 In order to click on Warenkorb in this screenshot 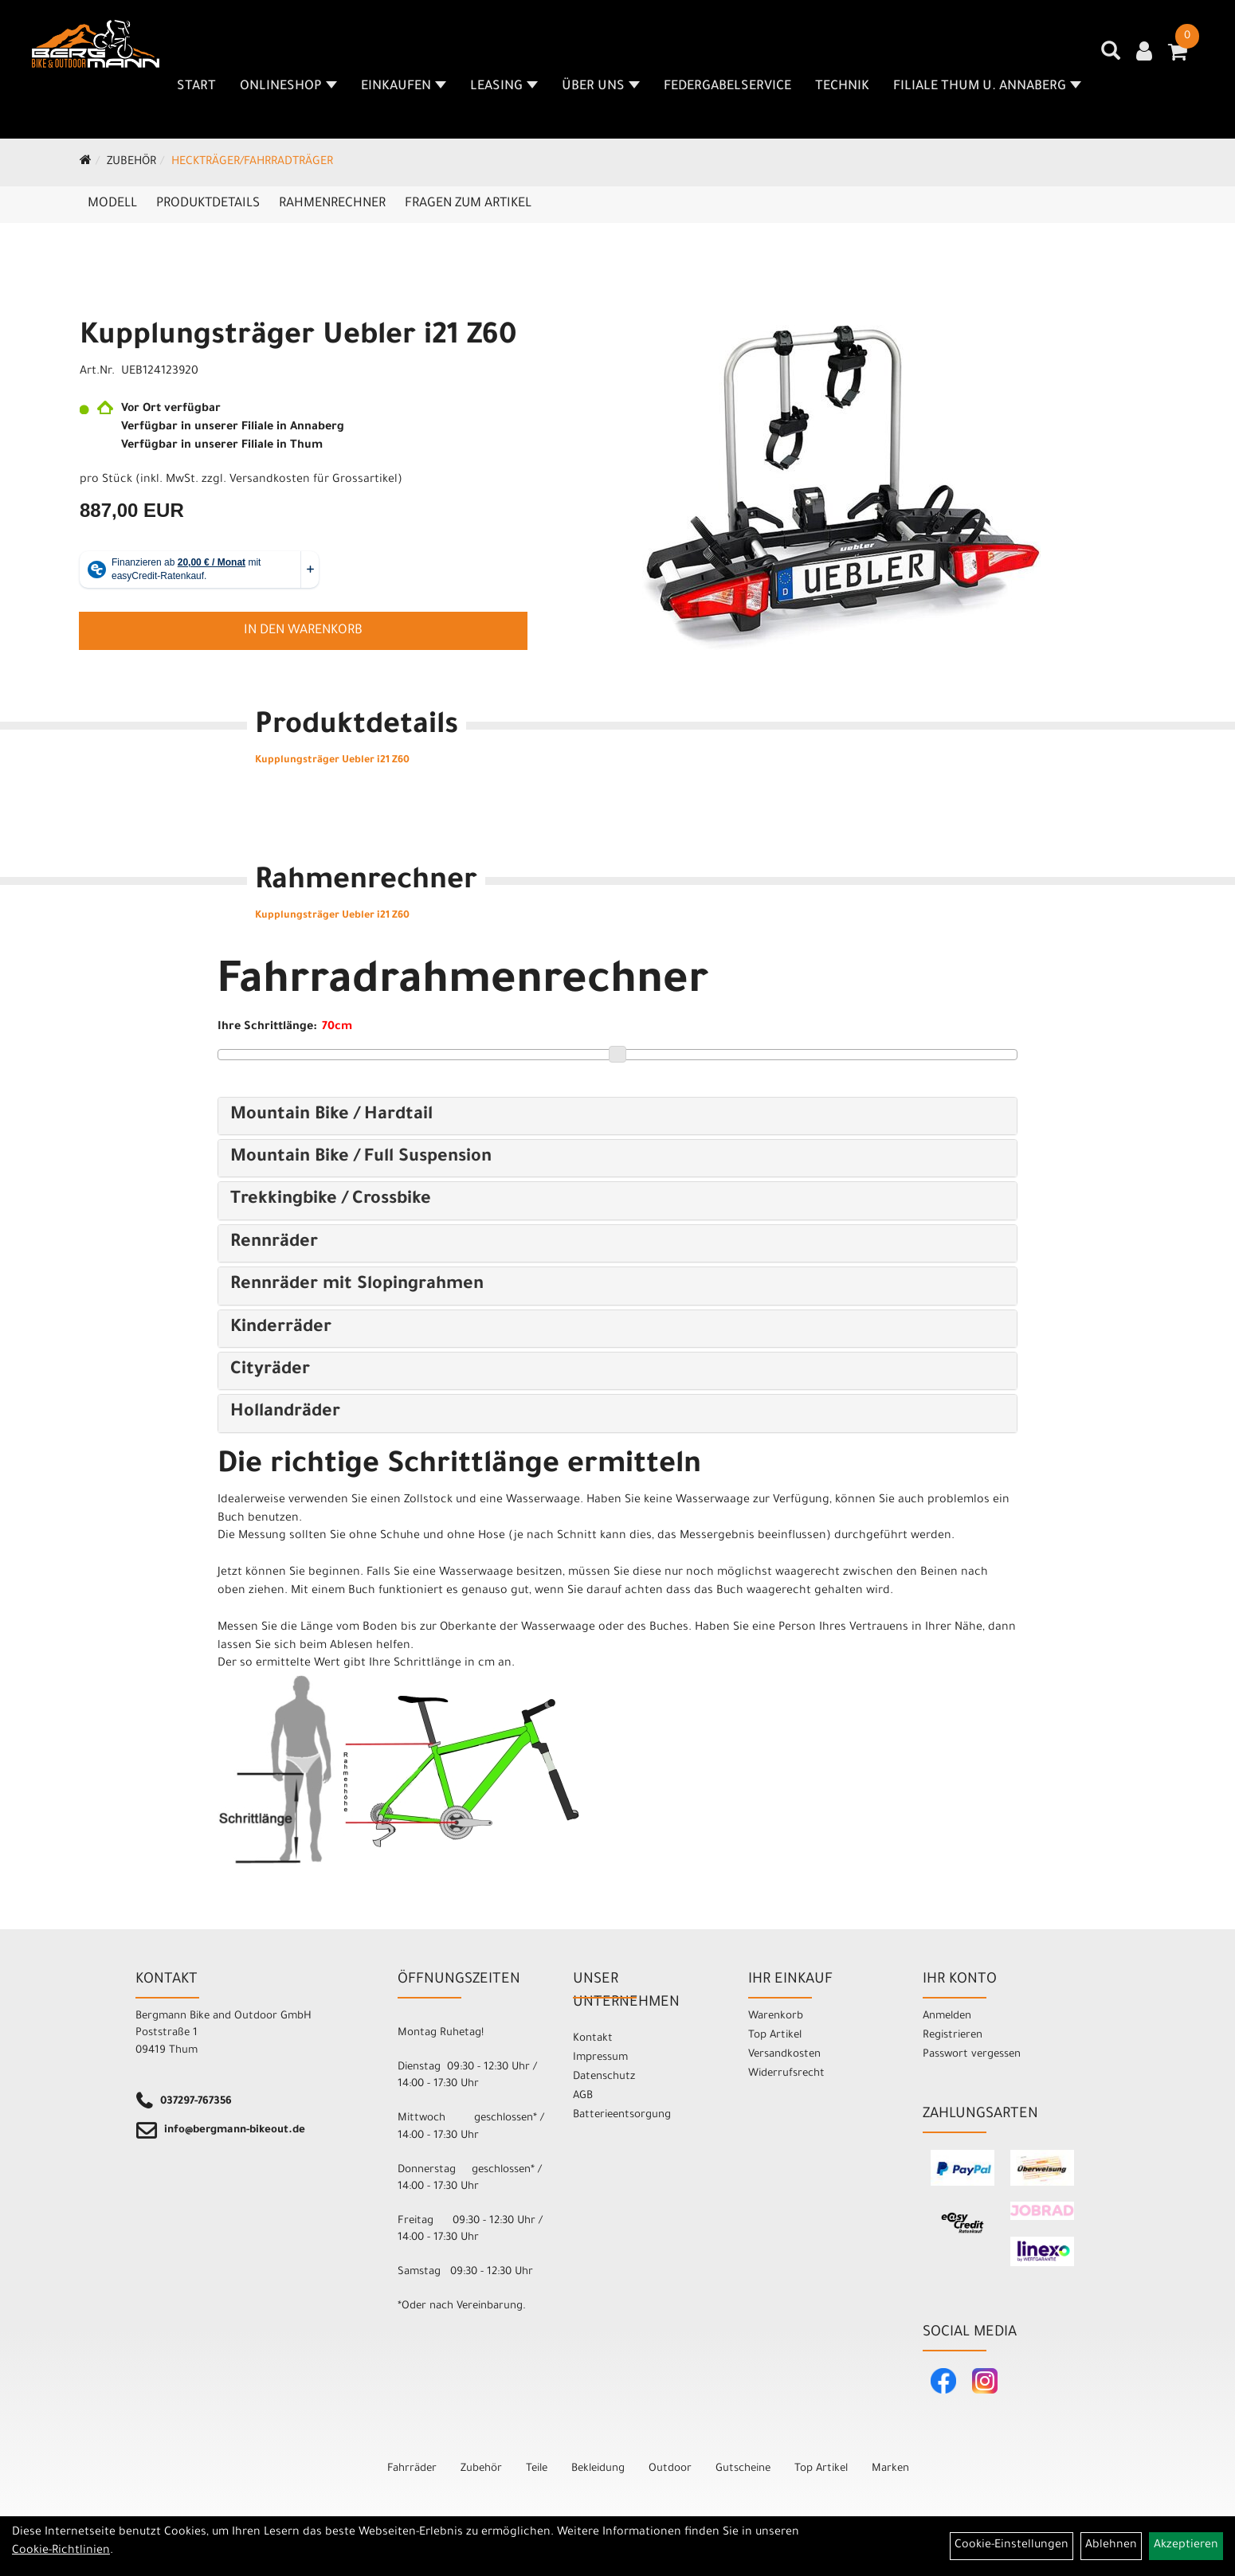, I will do `click(775, 2016)`.